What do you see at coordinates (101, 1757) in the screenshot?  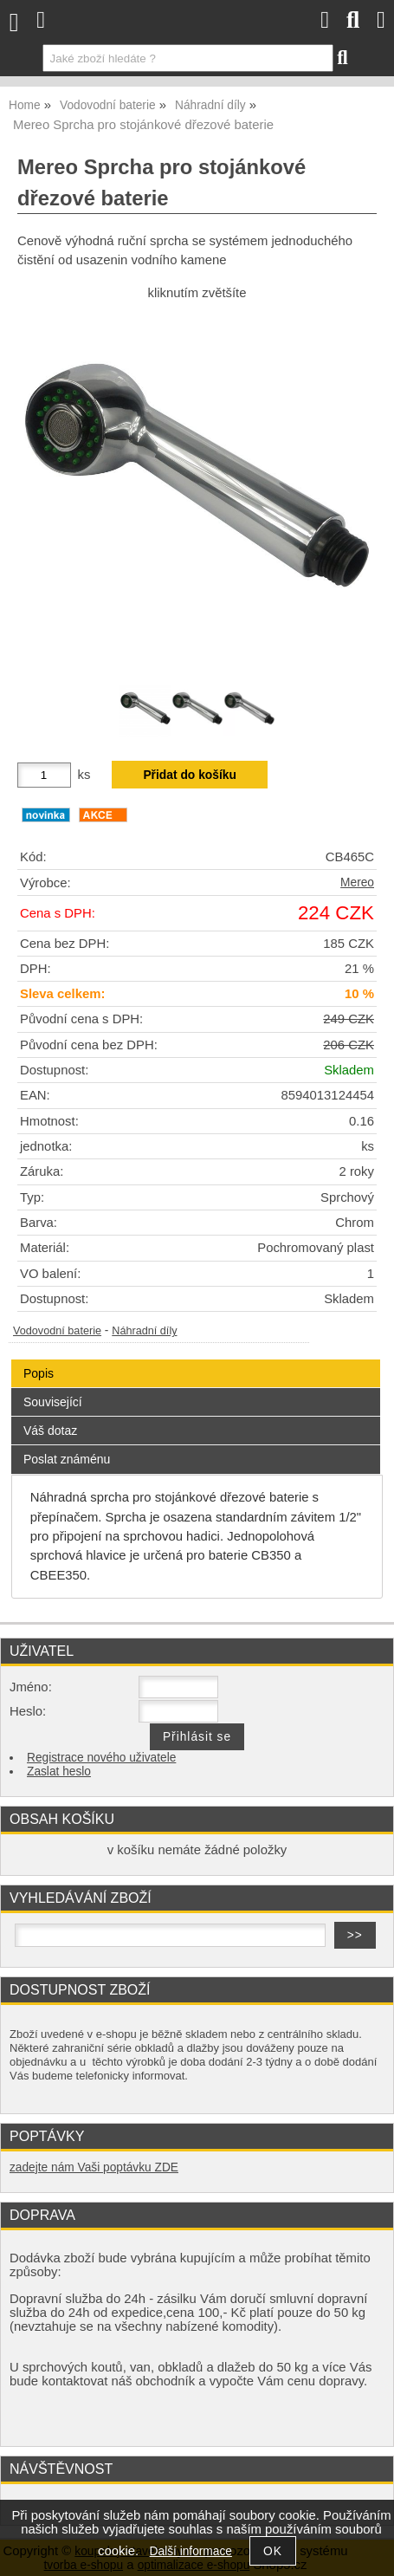 I see `Registrace nového uživatele` at bounding box center [101, 1757].